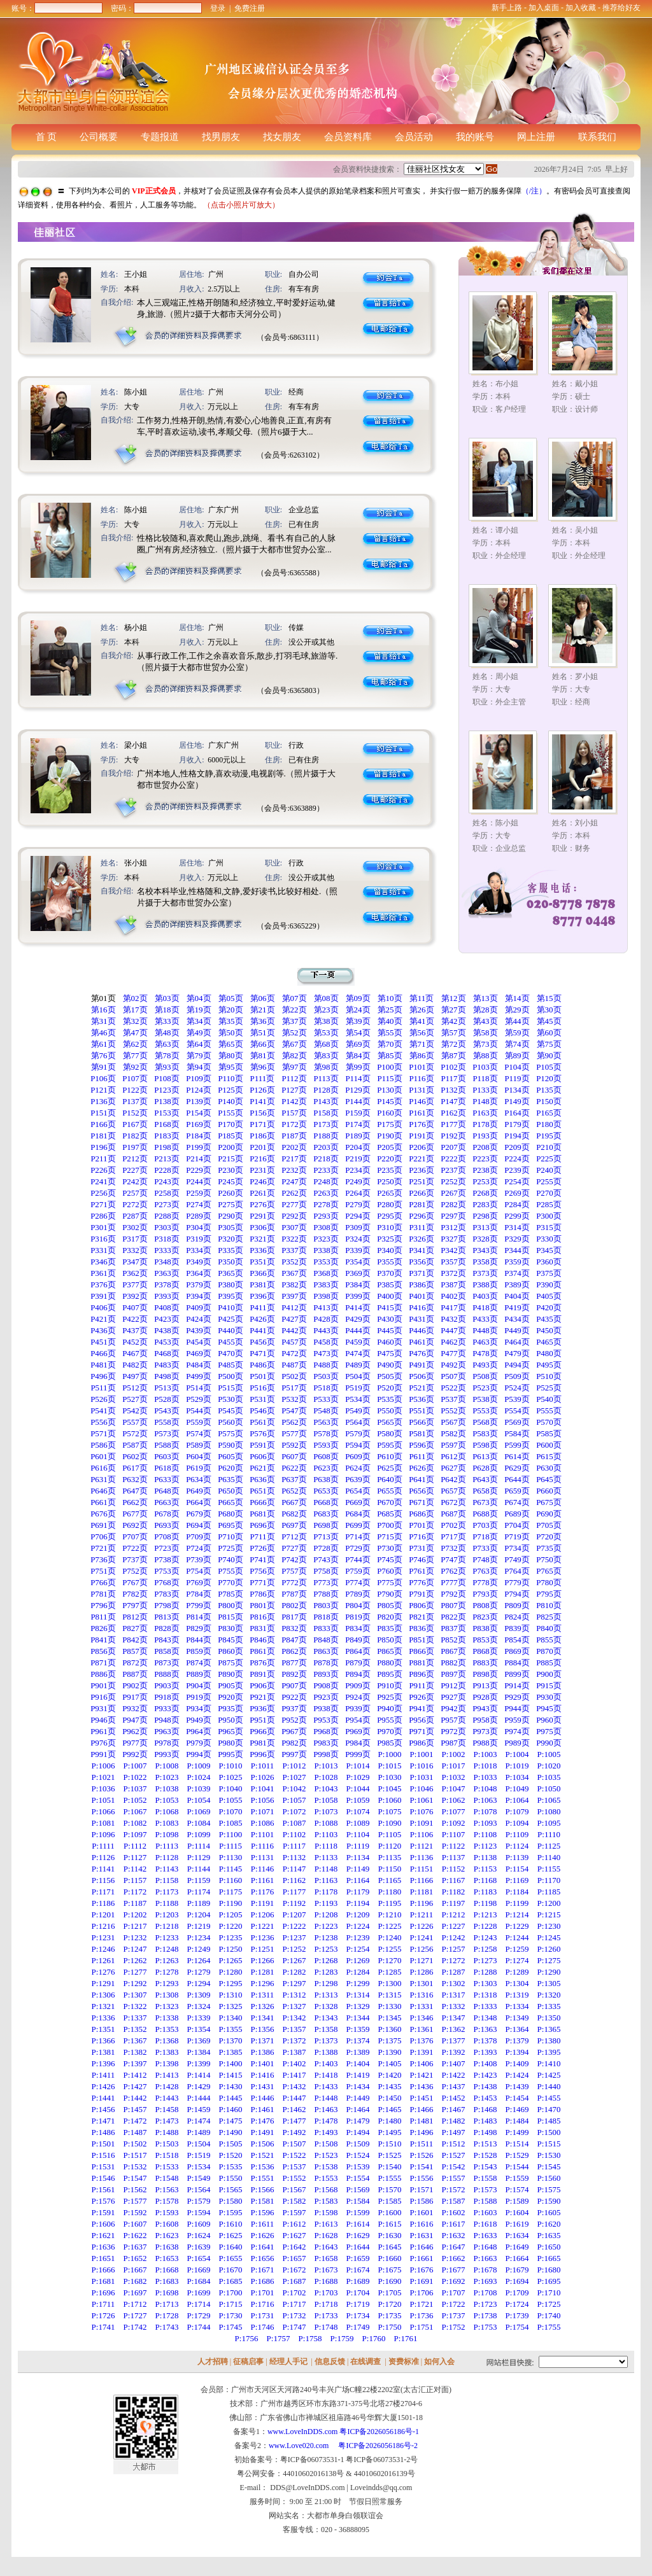  Describe the element at coordinates (231, 2246) in the screenshot. I see `P:1640` at that location.